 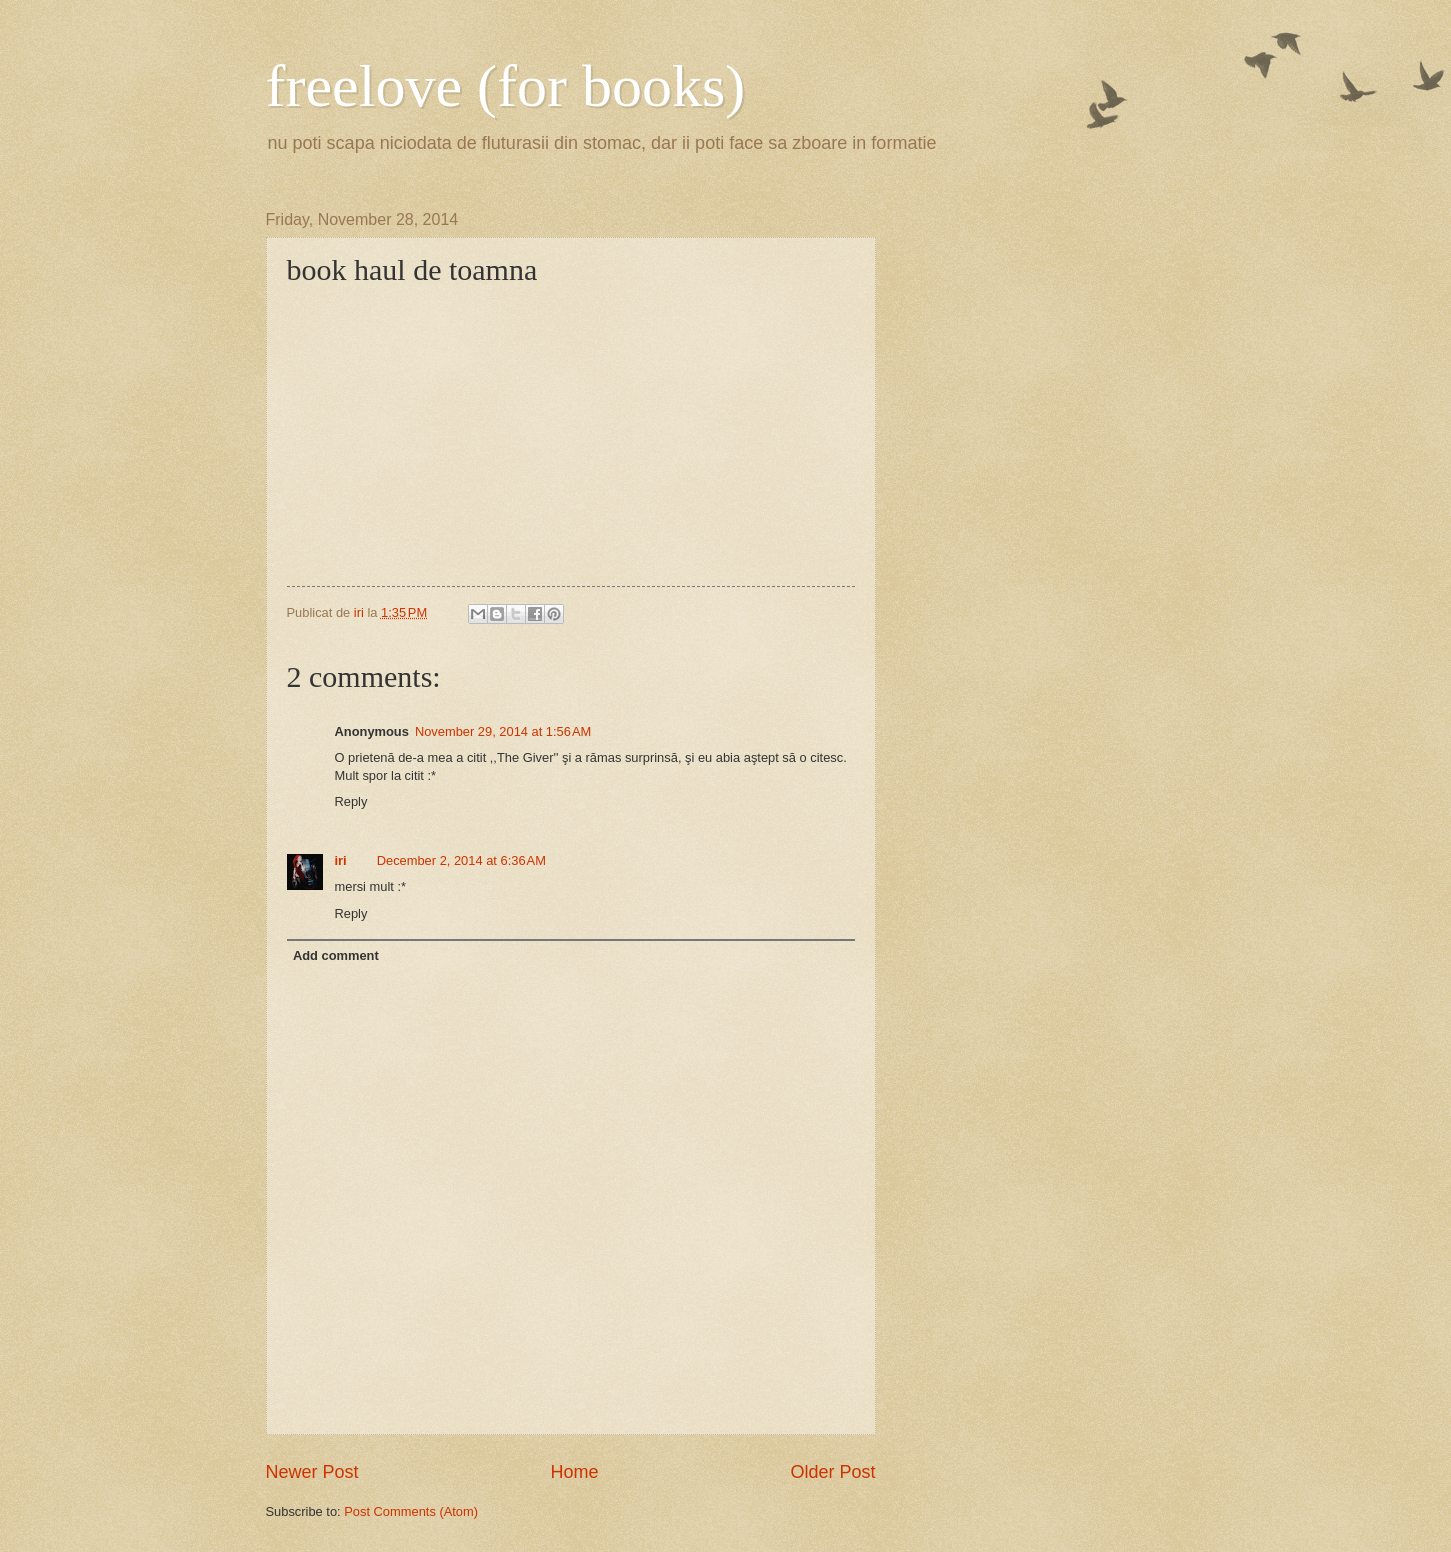 I want to click on freelove (for books), so click(x=506, y=86).